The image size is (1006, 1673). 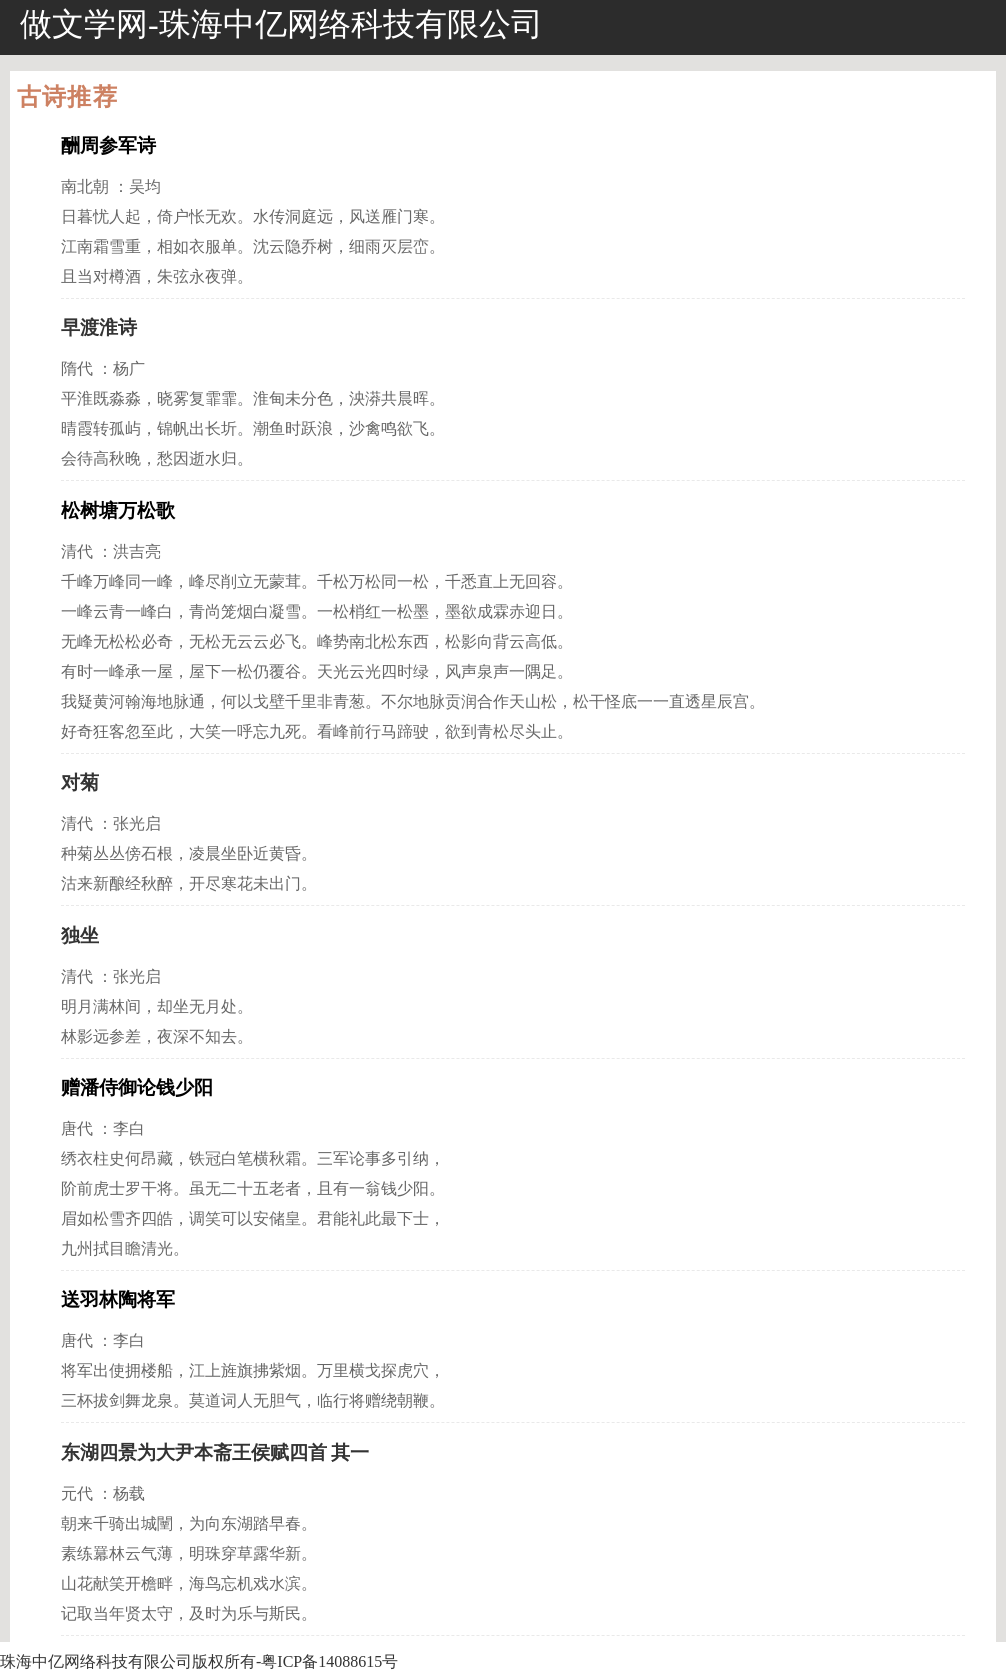 What do you see at coordinates (77, 551) in the screenshot?
I see `清代` at bounding box center [77, 551].